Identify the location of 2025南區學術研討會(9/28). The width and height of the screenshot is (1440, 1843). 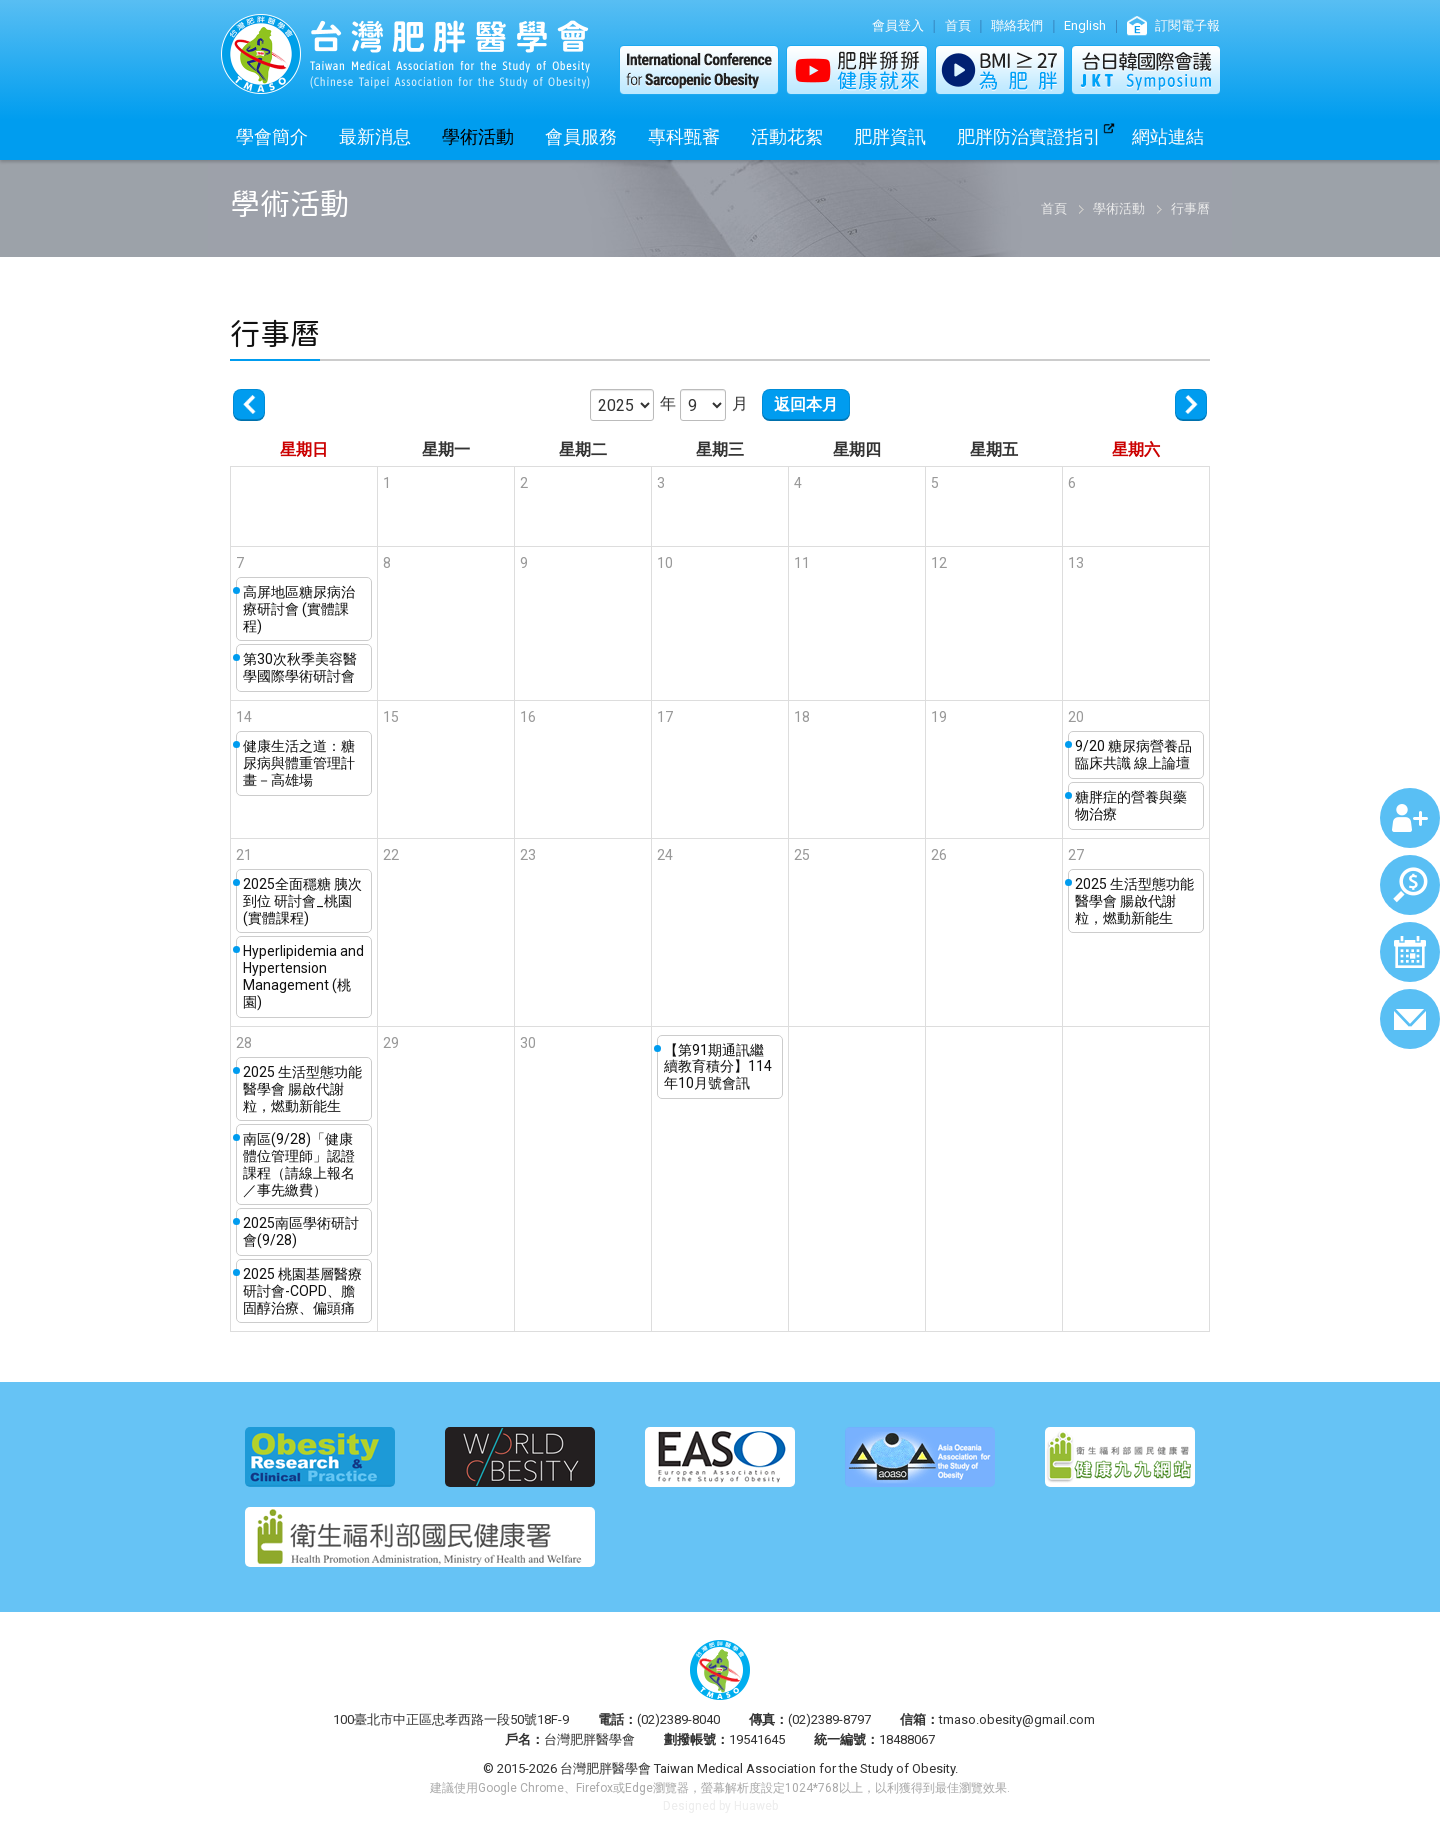
(301, 1231).